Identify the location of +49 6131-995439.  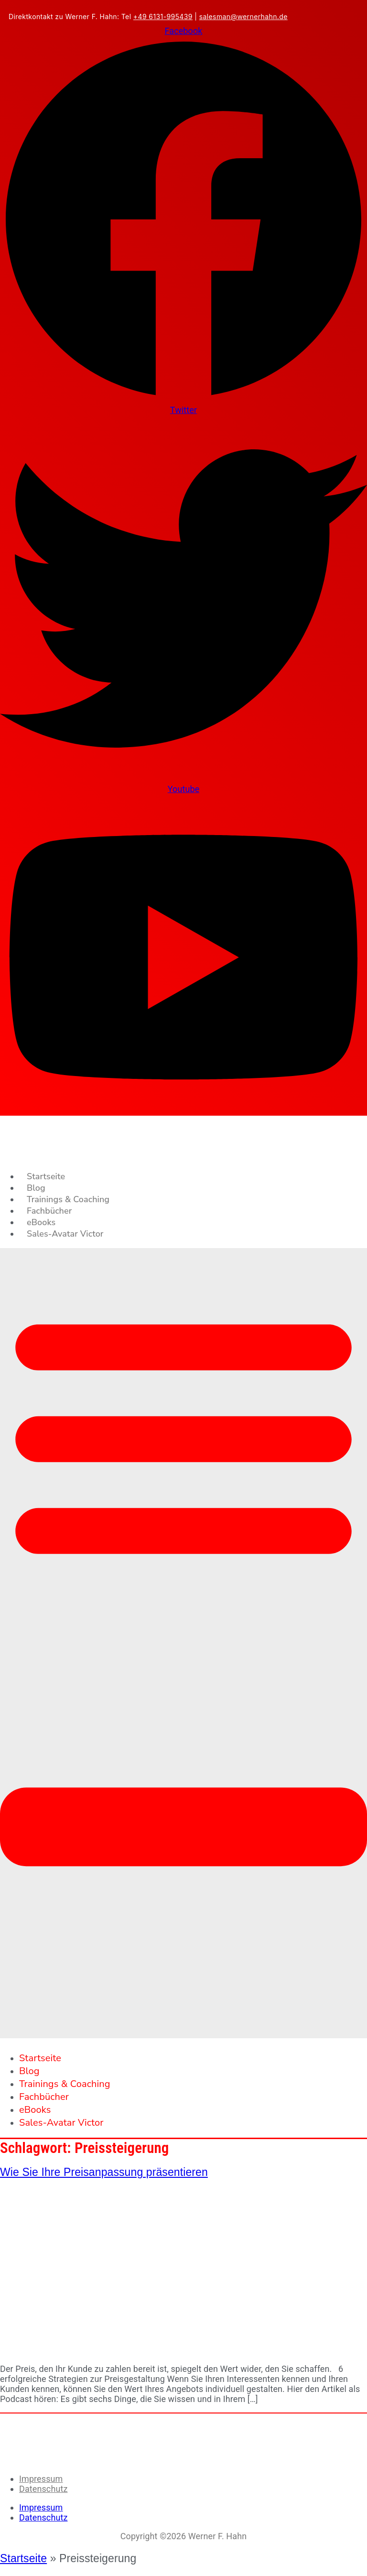
(163, 16).